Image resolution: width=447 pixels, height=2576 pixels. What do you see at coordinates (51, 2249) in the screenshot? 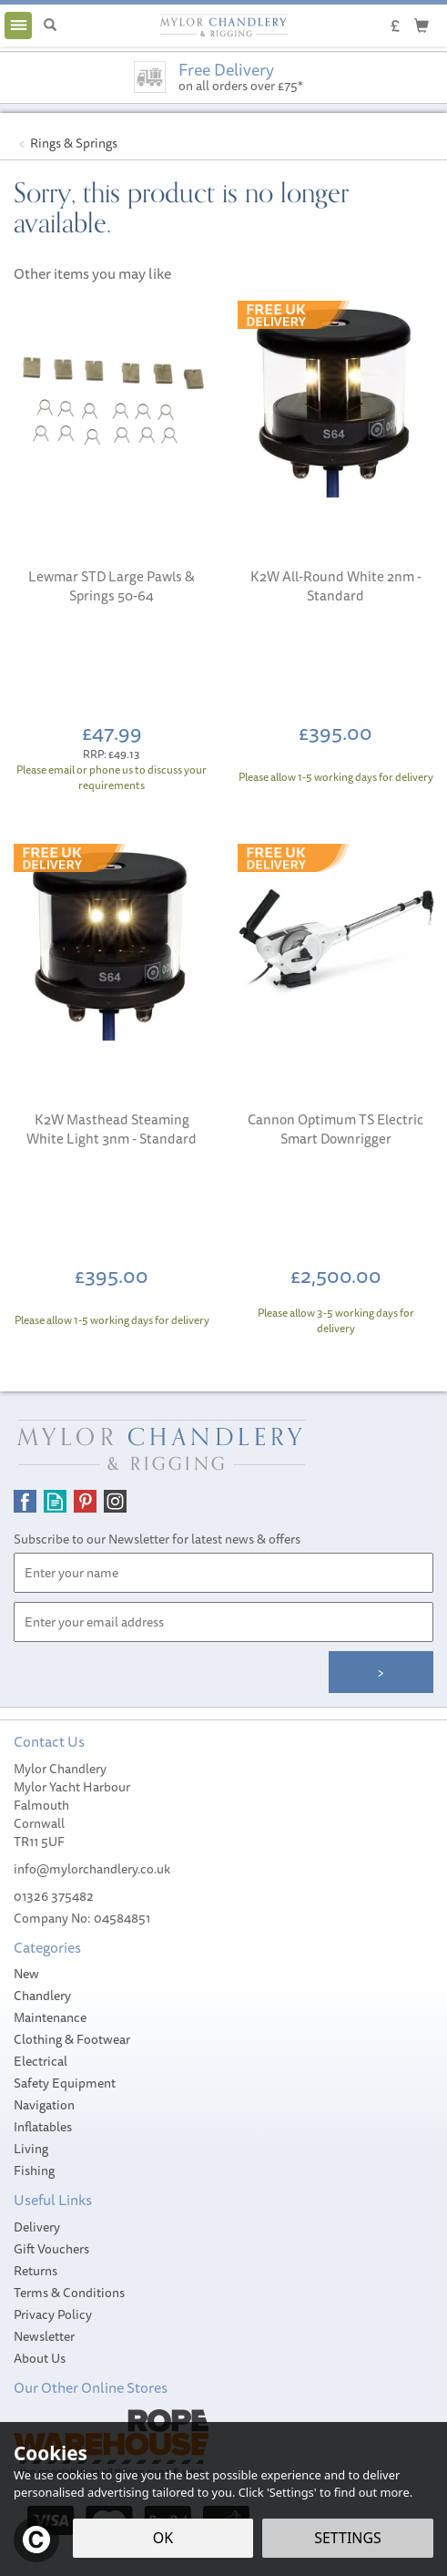
I see `Gift Vouchers` at bounding box center [51, 2249].